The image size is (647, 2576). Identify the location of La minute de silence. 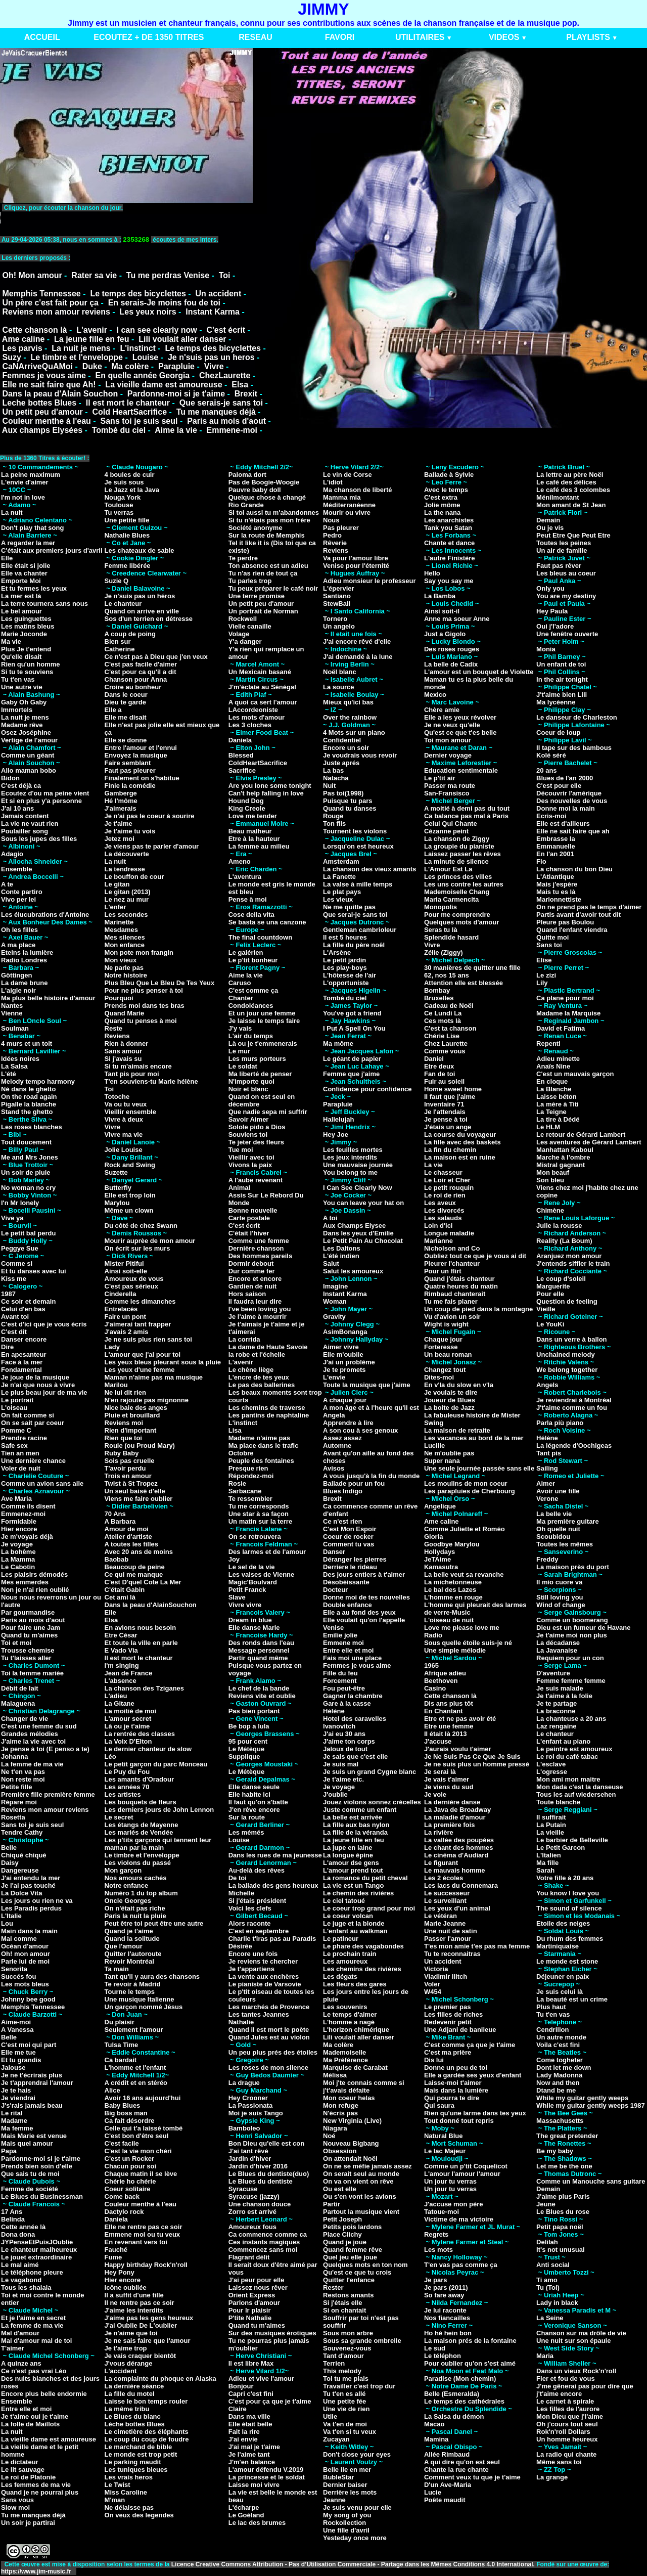
(456, 861).